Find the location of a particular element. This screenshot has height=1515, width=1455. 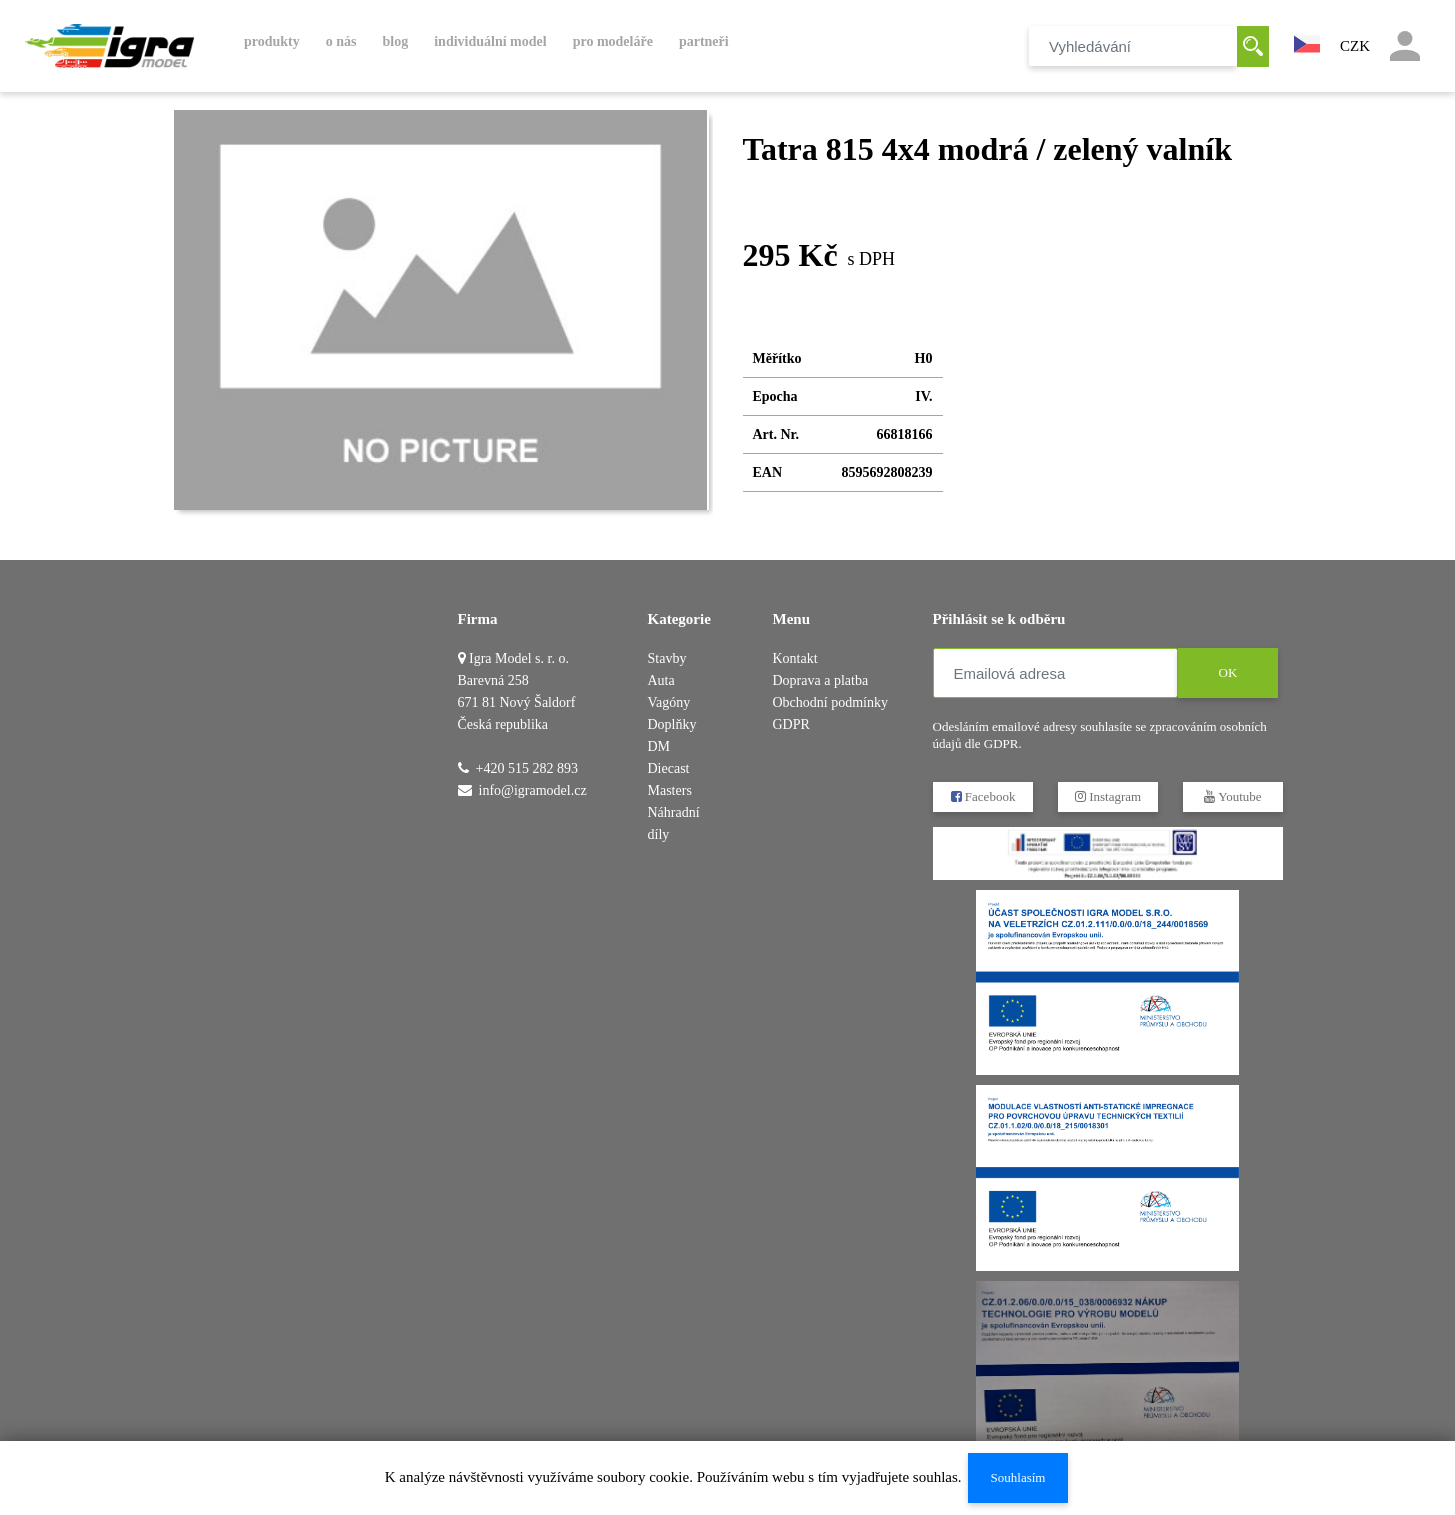

[button] is located at coordinates (1307, 42).